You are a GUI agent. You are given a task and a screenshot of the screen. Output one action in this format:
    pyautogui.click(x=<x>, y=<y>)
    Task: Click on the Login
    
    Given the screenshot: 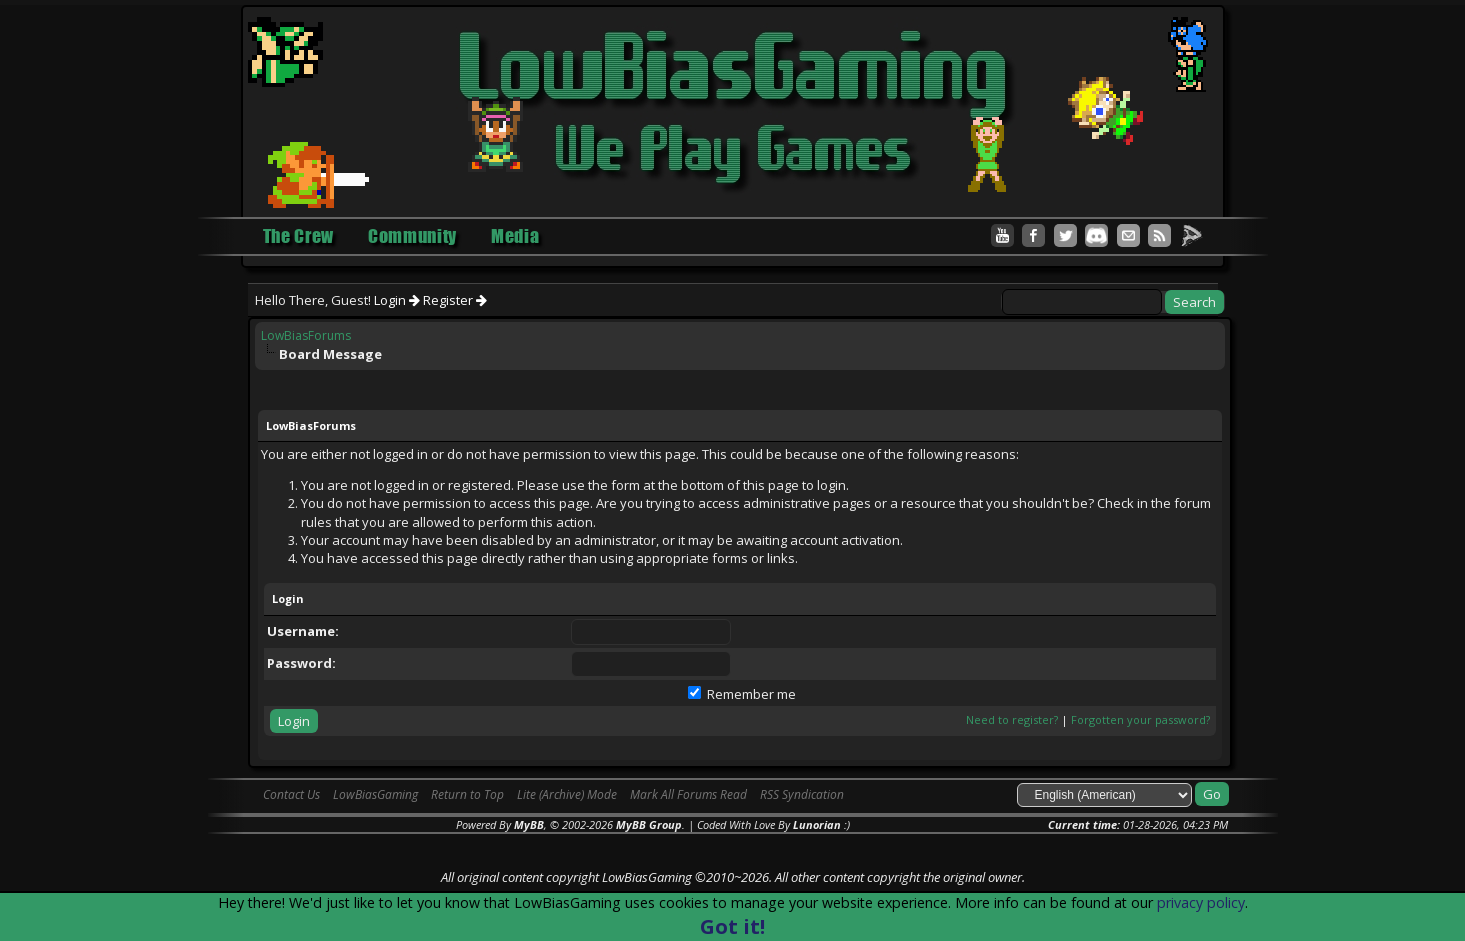 What is the action you would take?
    pyautogui.click(x=397, y=300)
    